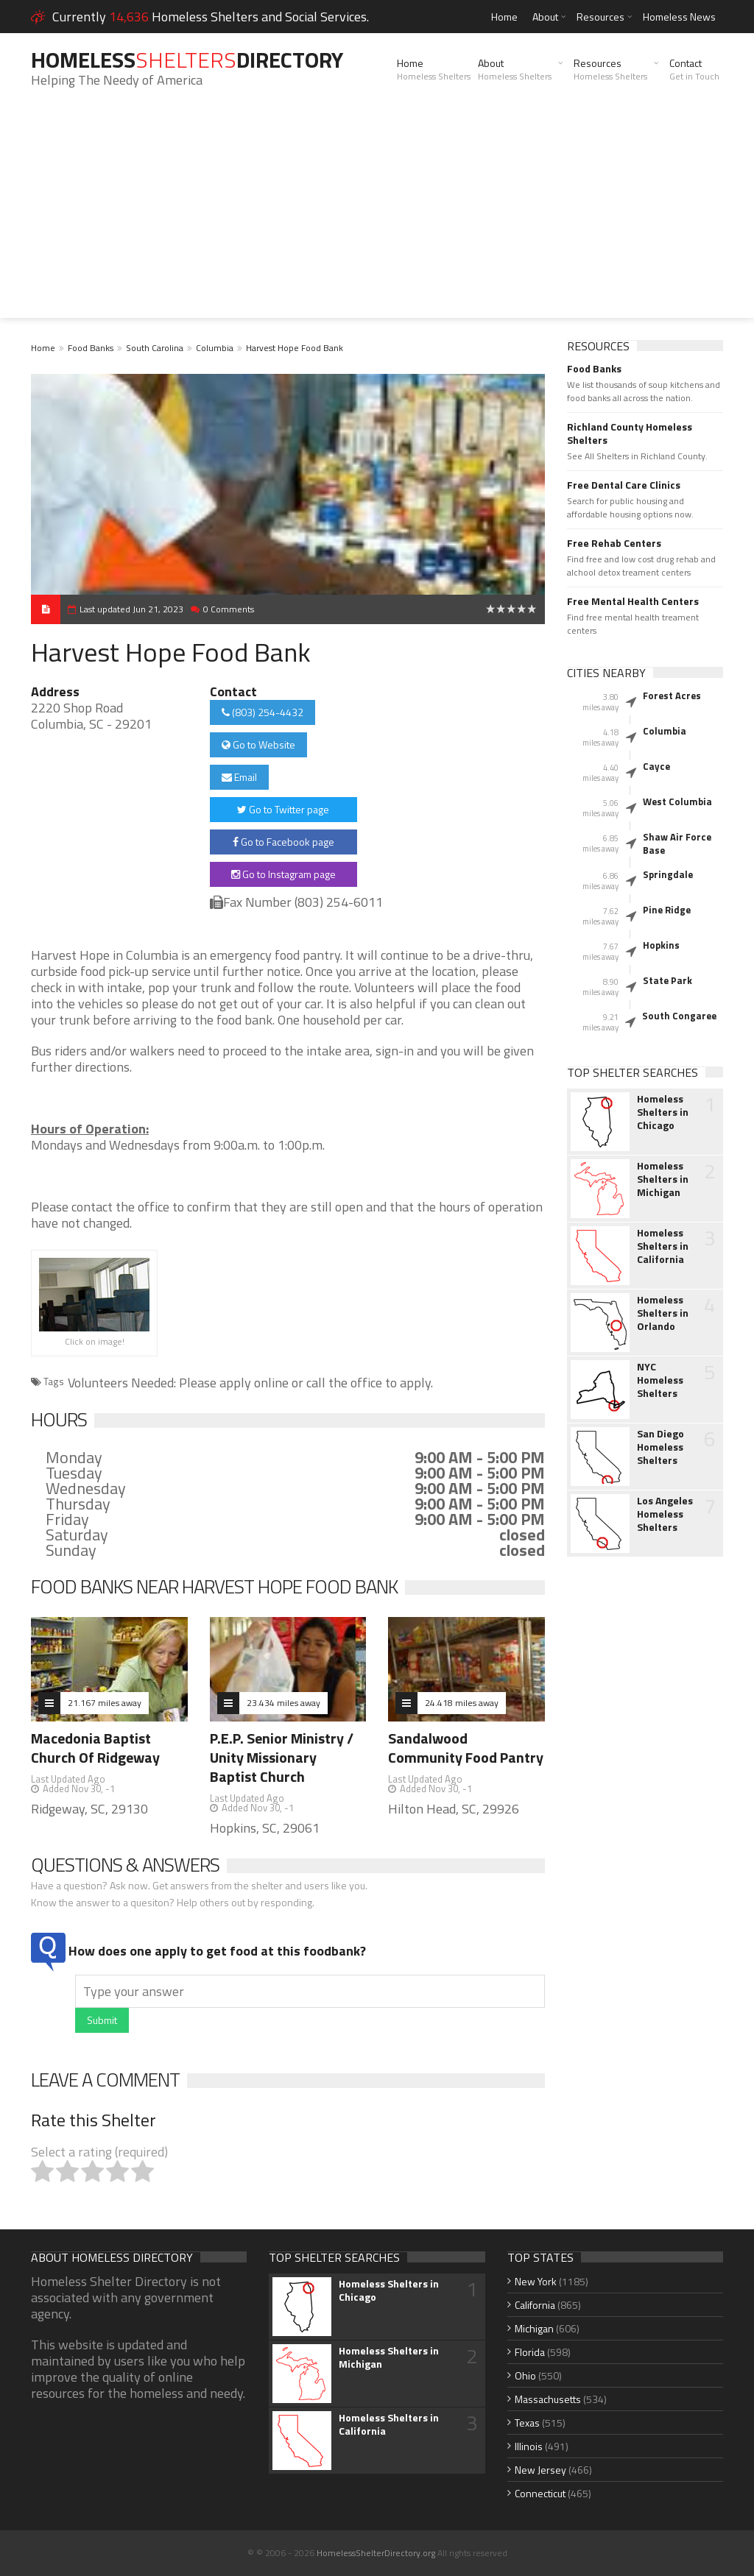 This screenshot has height=2576, width=754. What do you see at coordinates (283, 809) in the screenshot?
I see `Go to Twitter page` at bounding box center [283, 809].